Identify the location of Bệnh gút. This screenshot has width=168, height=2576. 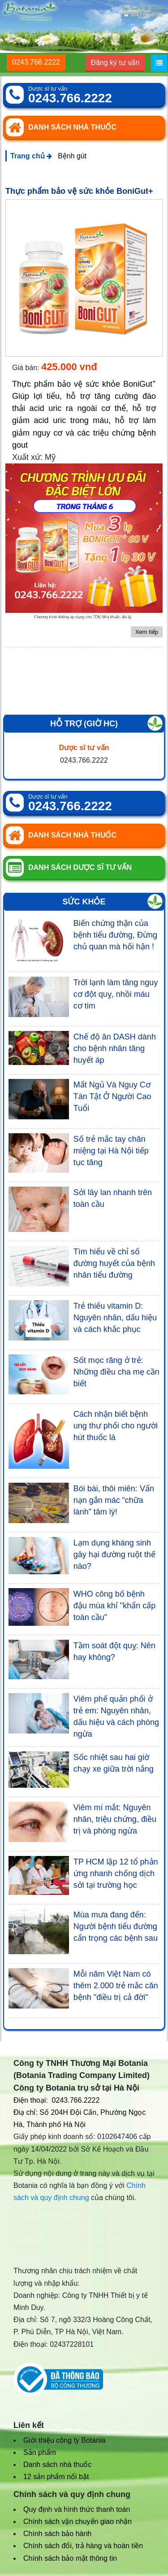
(72, 156).